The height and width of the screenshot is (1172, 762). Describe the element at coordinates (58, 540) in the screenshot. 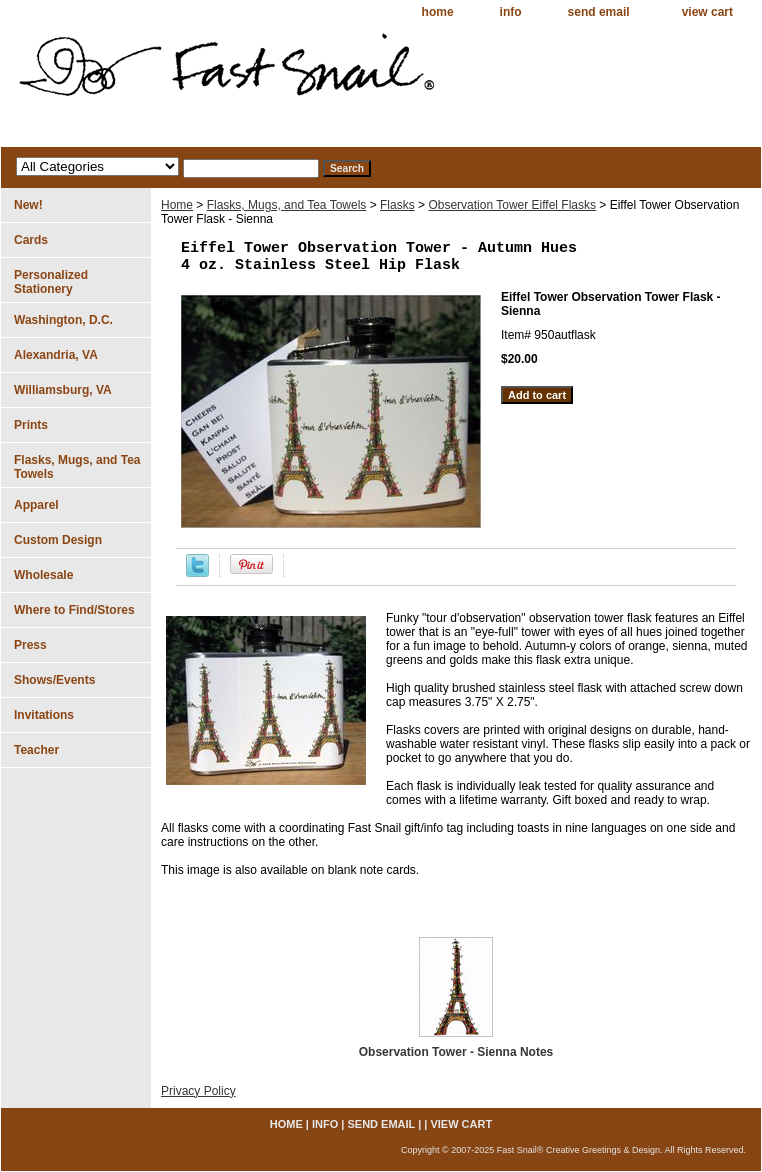

I see `Custom Design` at that location.